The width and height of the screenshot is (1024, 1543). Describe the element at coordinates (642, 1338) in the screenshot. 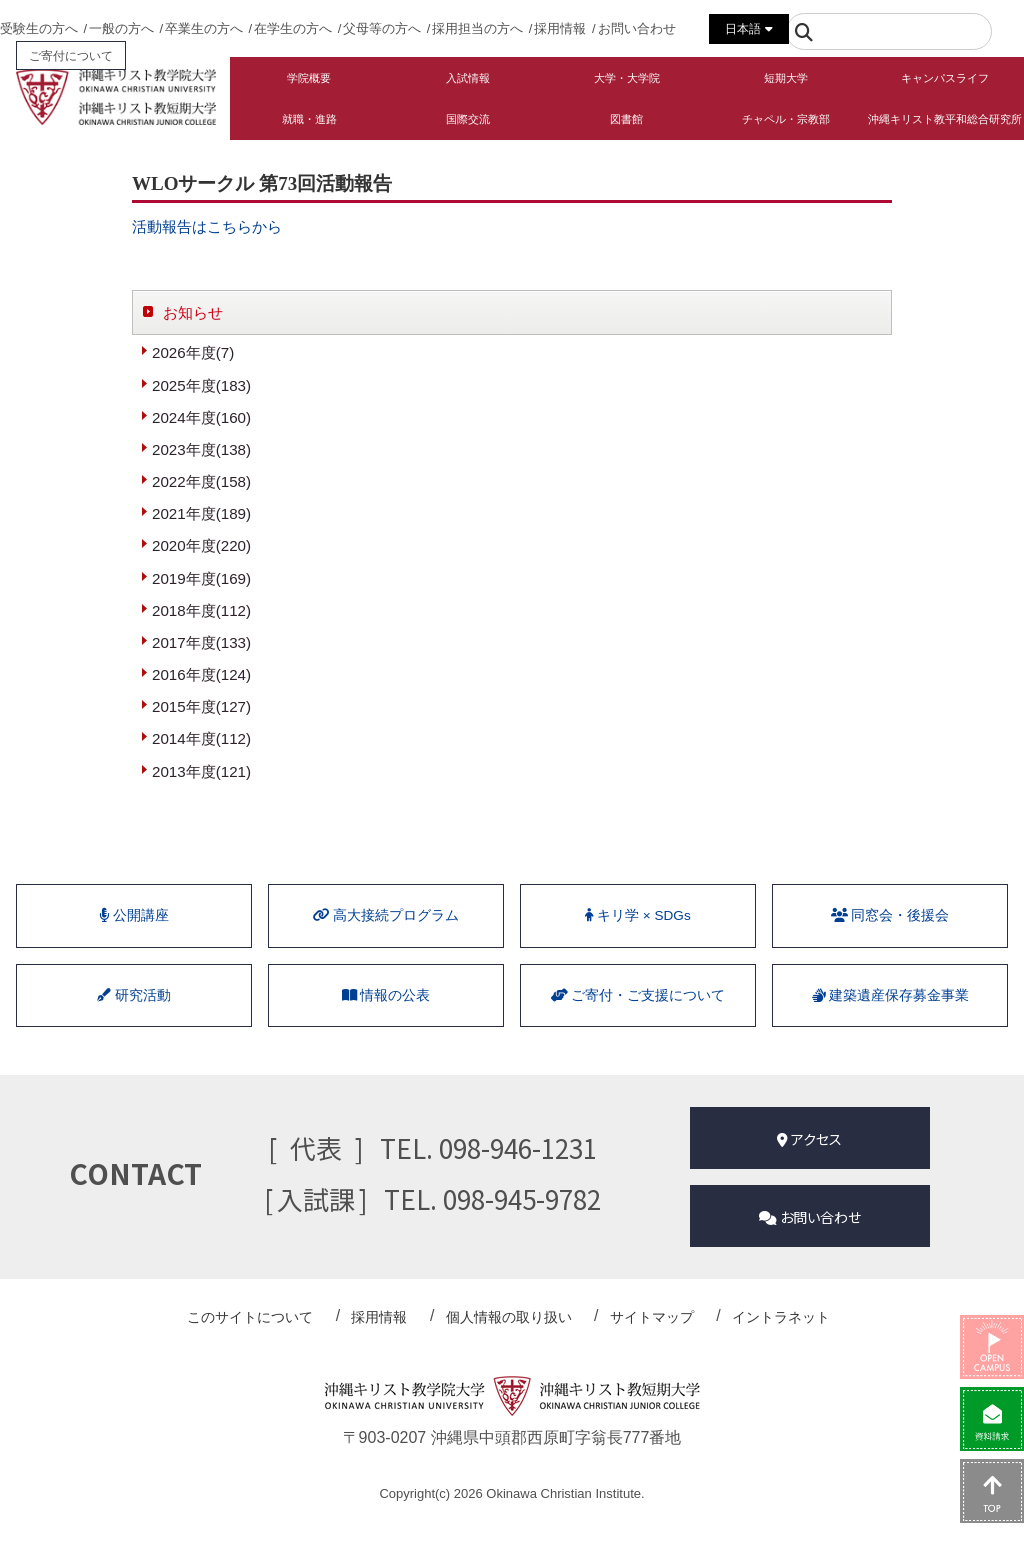

I see `サイトマップ` at that location.